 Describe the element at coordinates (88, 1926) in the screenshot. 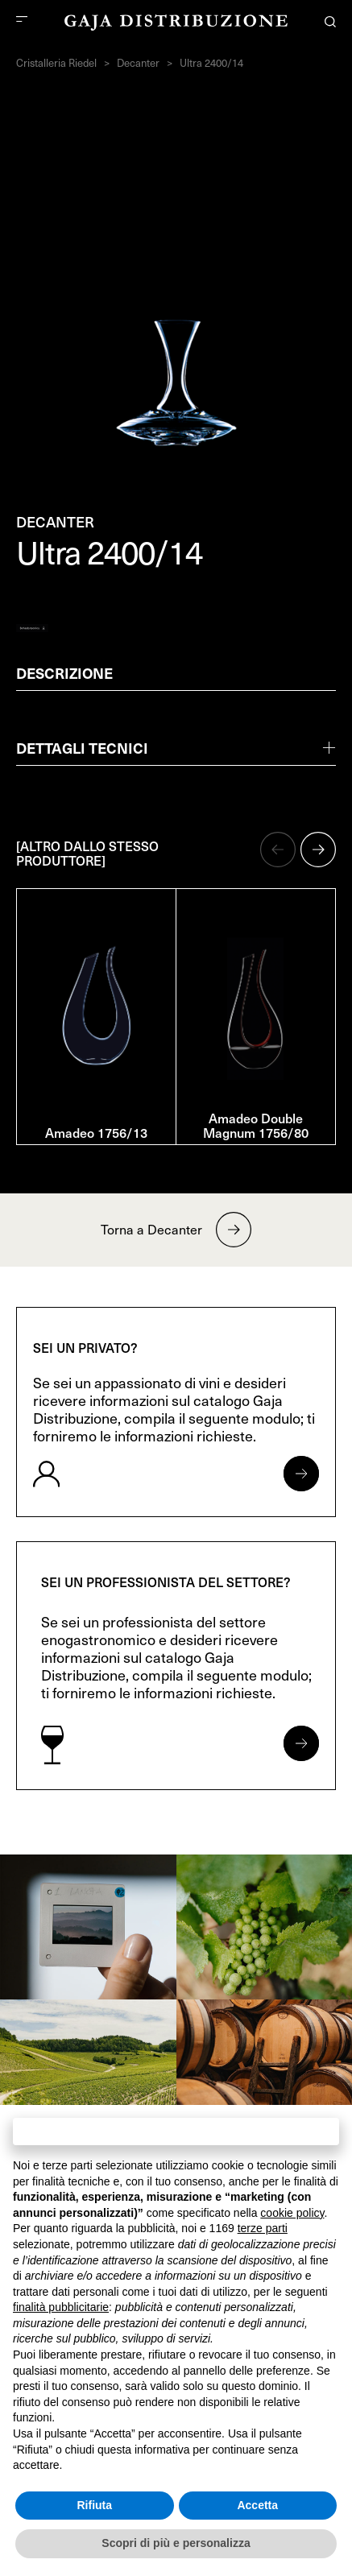

I see `[link]` at that location.